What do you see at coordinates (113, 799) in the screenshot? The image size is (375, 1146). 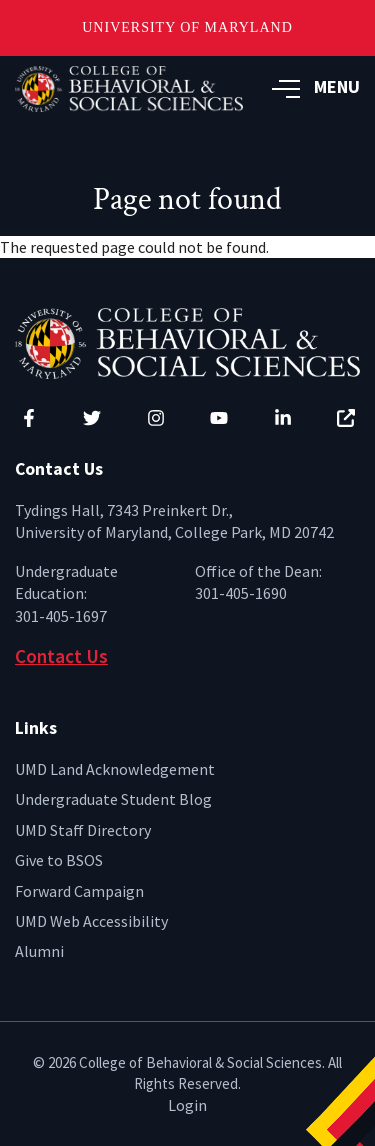 I see `Undergraduate Student Blog` at bounding box center [113, 799].